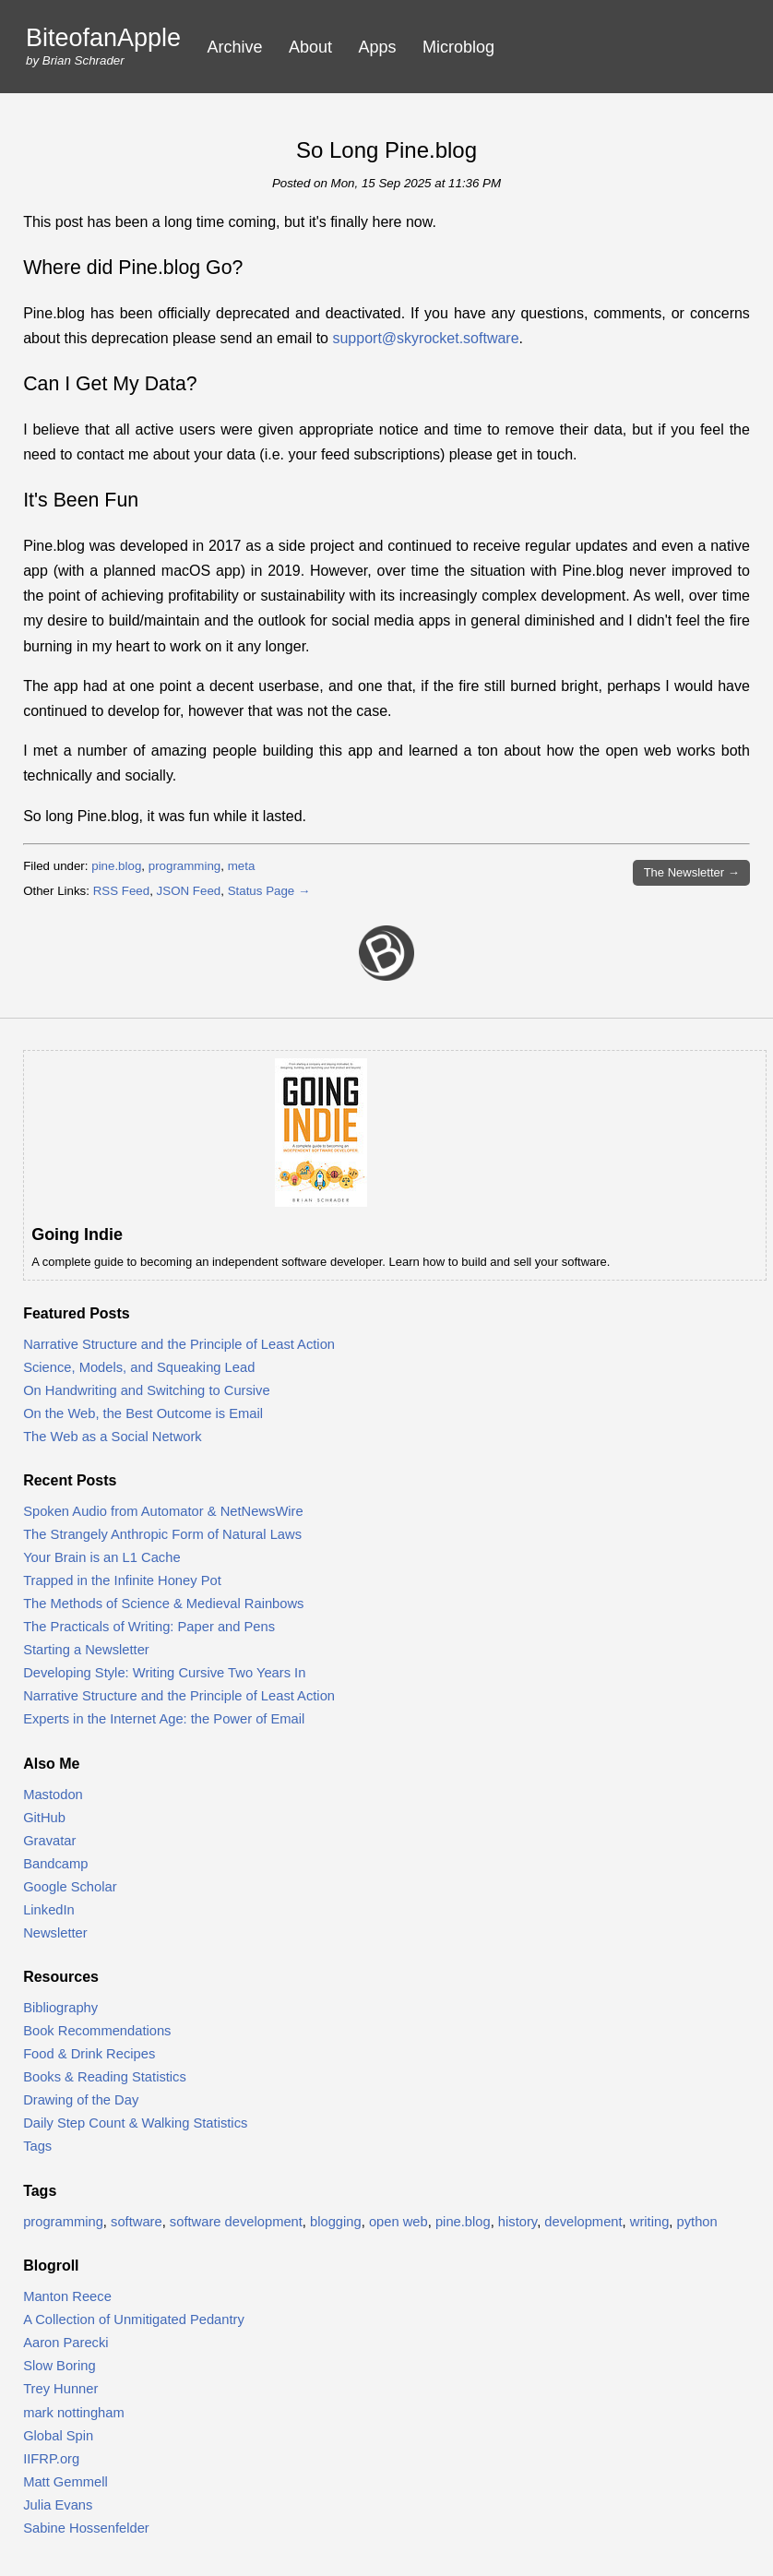 This screenshot has height=2576, width=773. I want to click on Narrative Structure and the Principle of Least Action, so click(179, 1344).